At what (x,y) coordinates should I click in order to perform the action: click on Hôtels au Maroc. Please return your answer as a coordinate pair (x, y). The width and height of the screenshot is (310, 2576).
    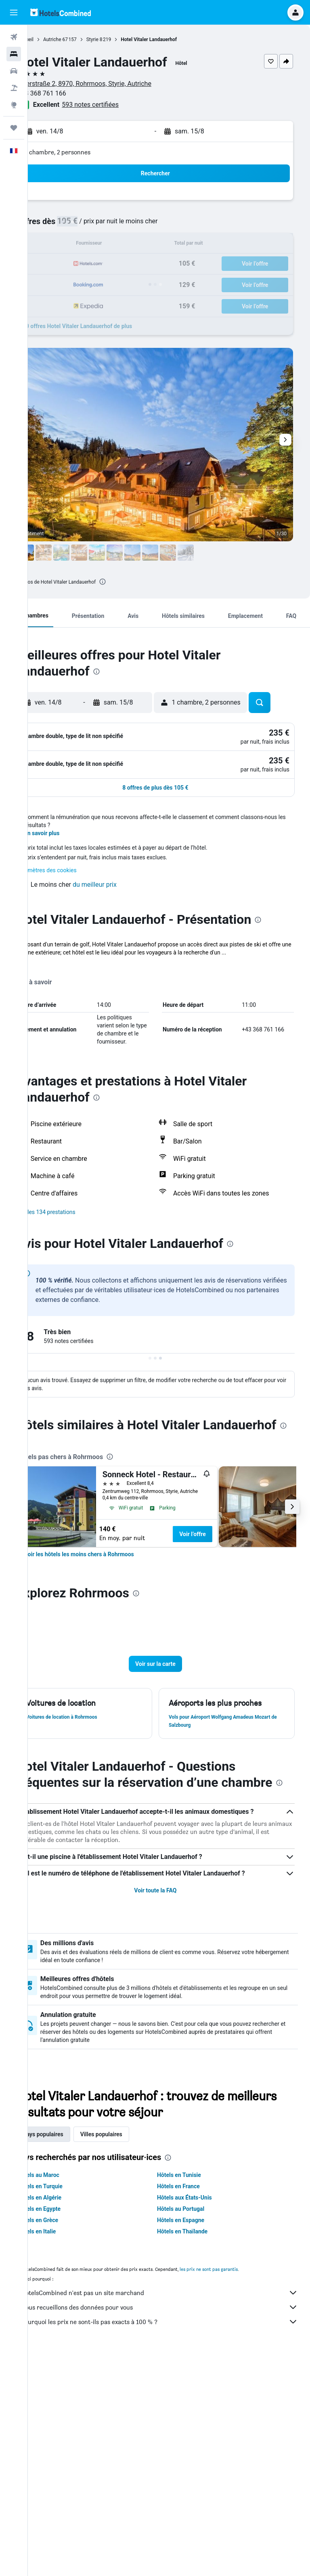
    Looking at the image, I should click on (65, 2397).